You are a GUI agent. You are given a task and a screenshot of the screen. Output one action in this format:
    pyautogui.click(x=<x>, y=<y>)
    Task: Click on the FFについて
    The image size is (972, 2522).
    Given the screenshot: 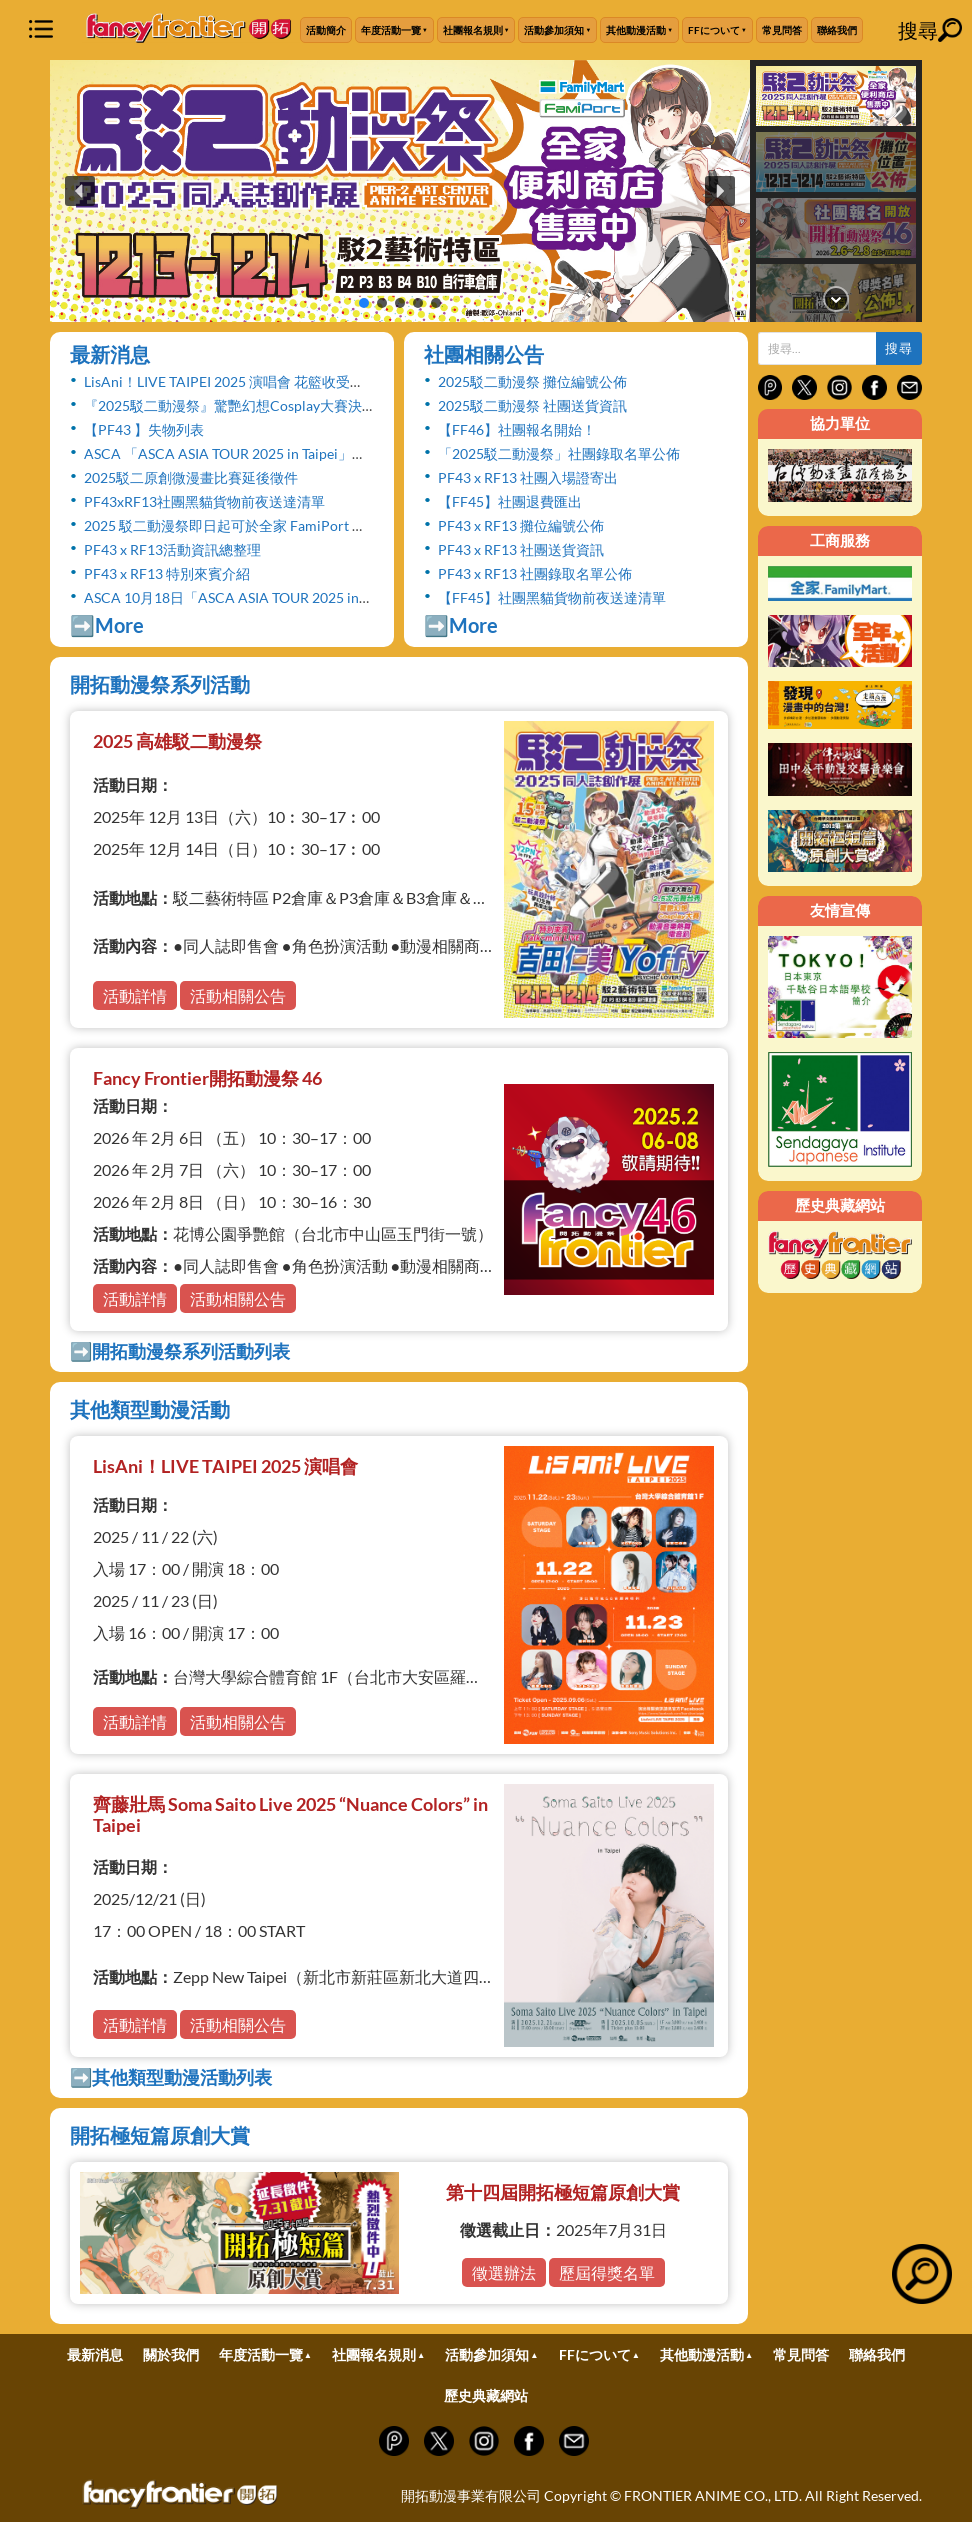 What is the action you would take?
    pyautogui.click(x=714, y=30)
    